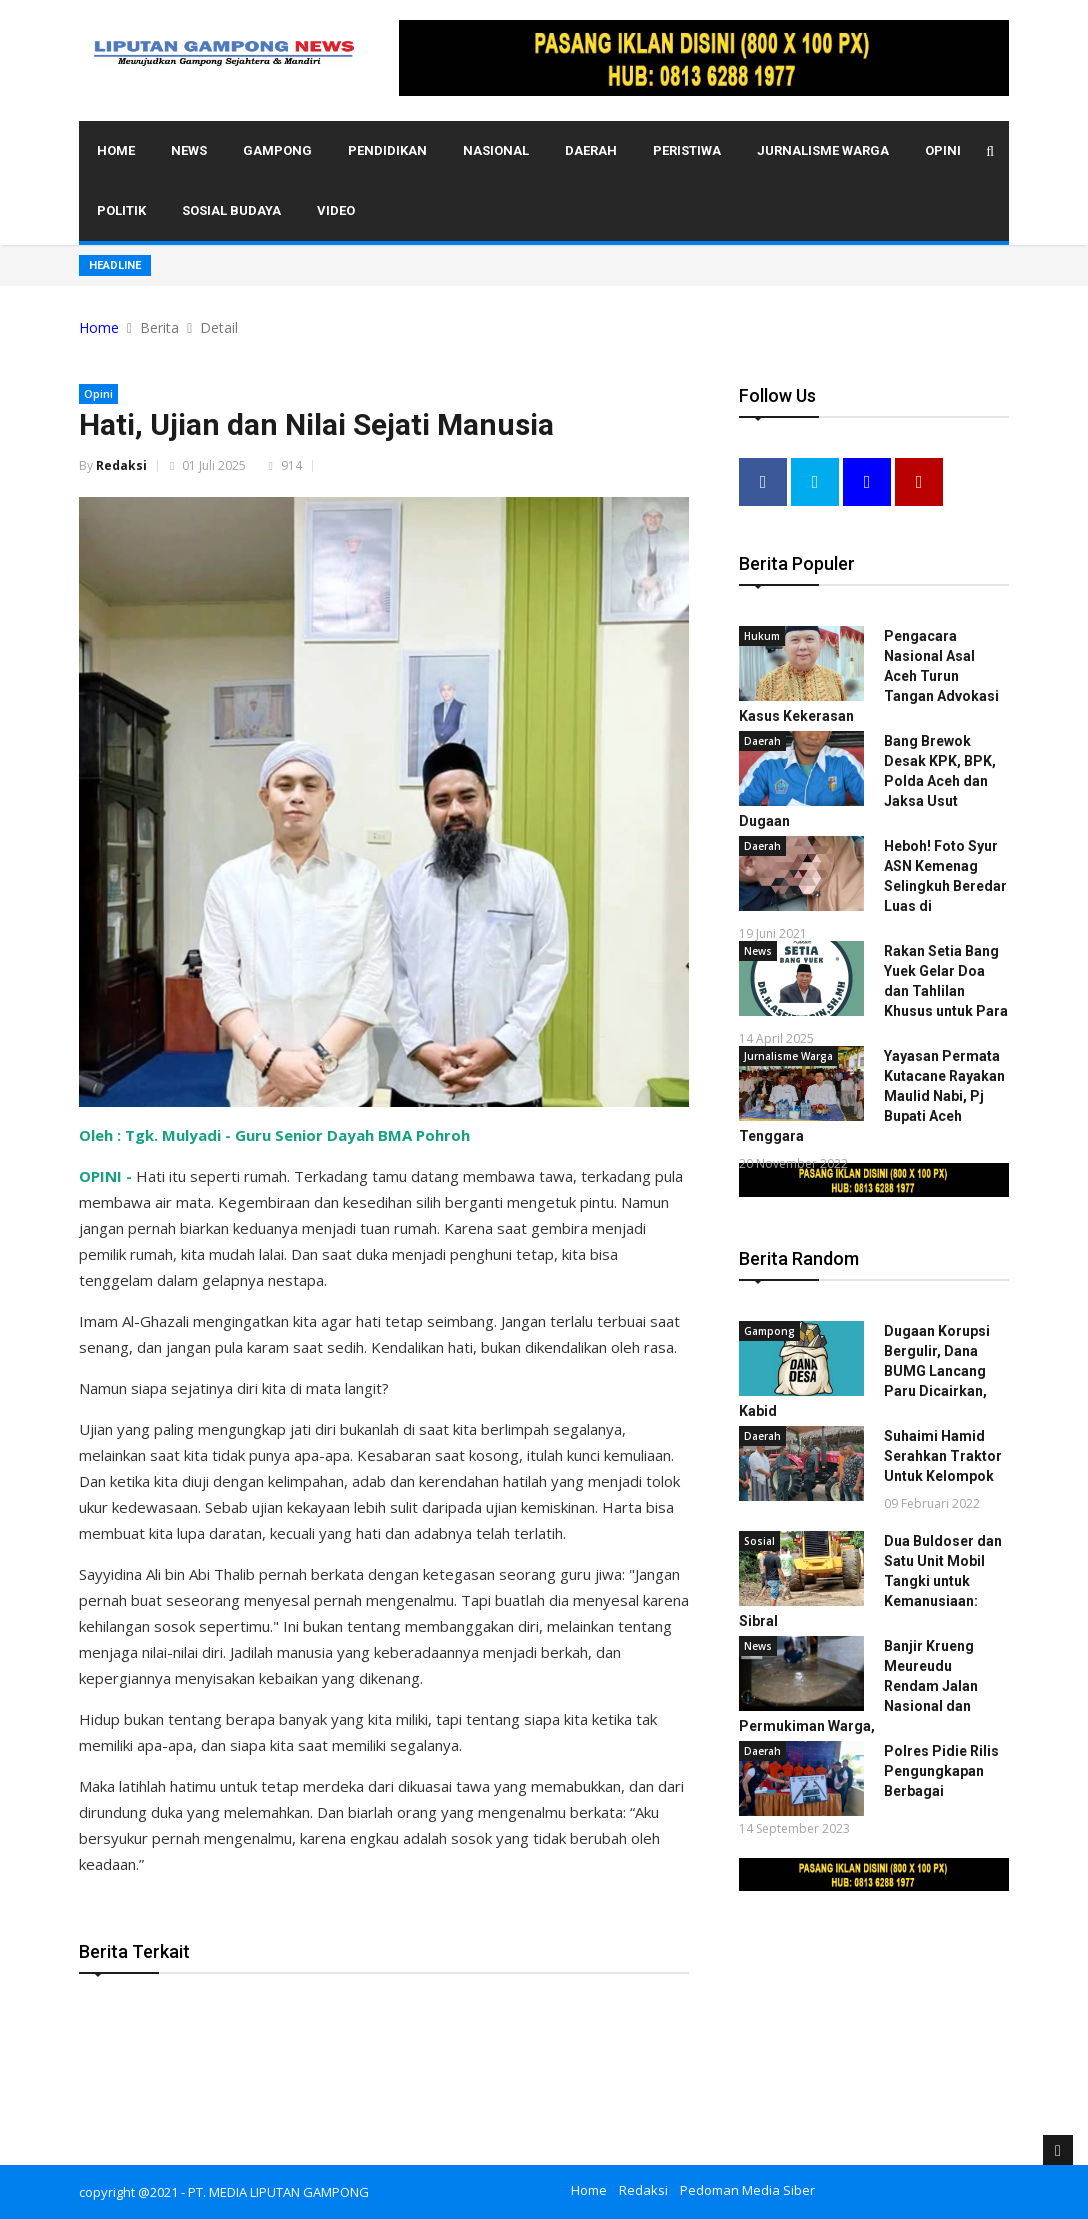  Describe the element at coordinates (336, 210) in the screenshot. I see `Video` at that location.